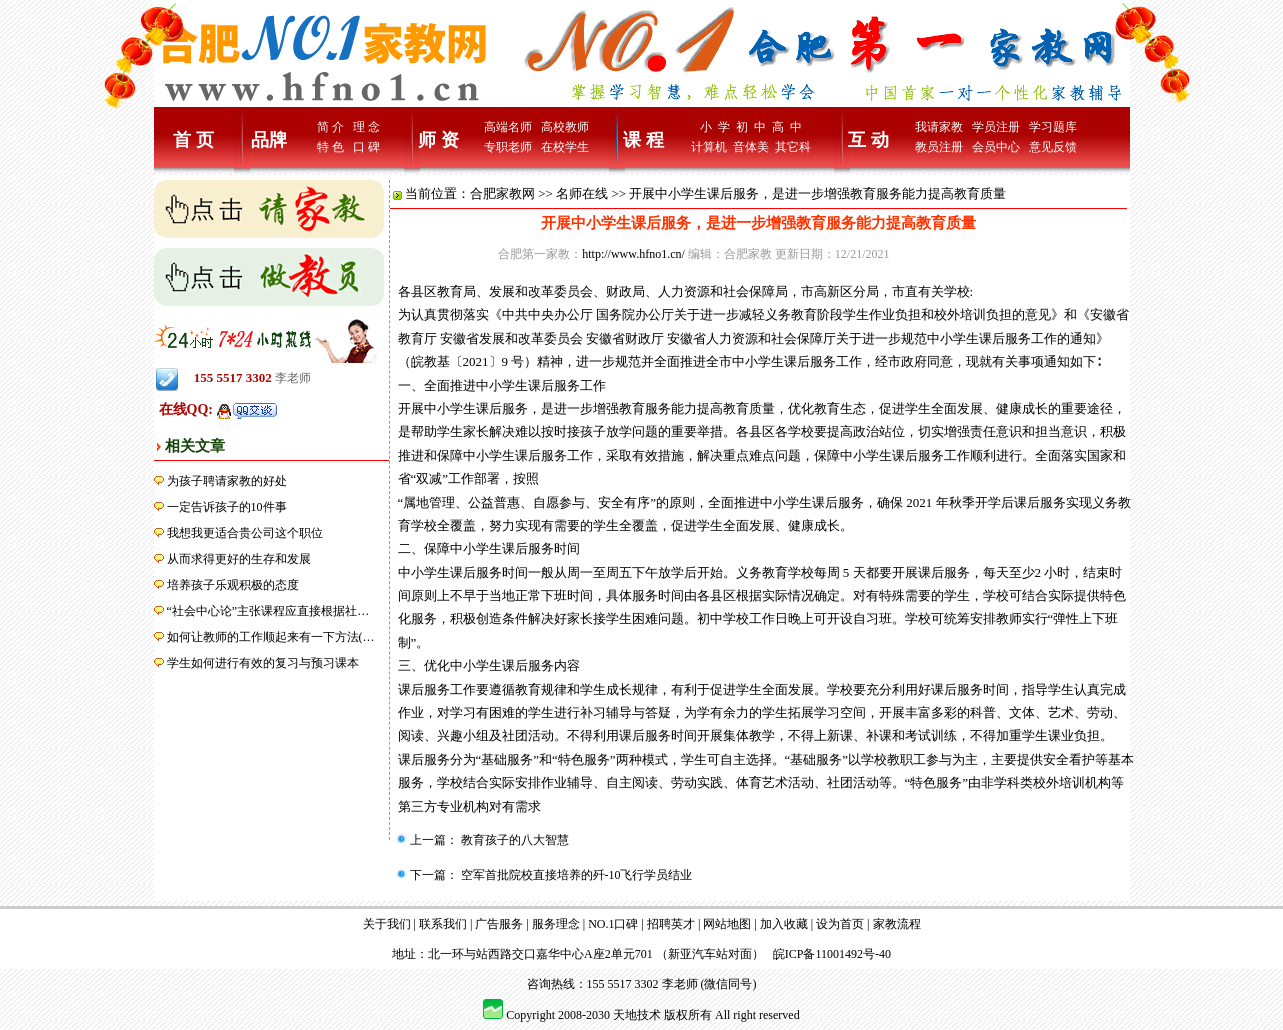 The width and height of the screenshot is (1283, 1030). Describe the element at coordinates (832, 954) in the screenshot. I see `皖ICP备11001492号-40` at that location.